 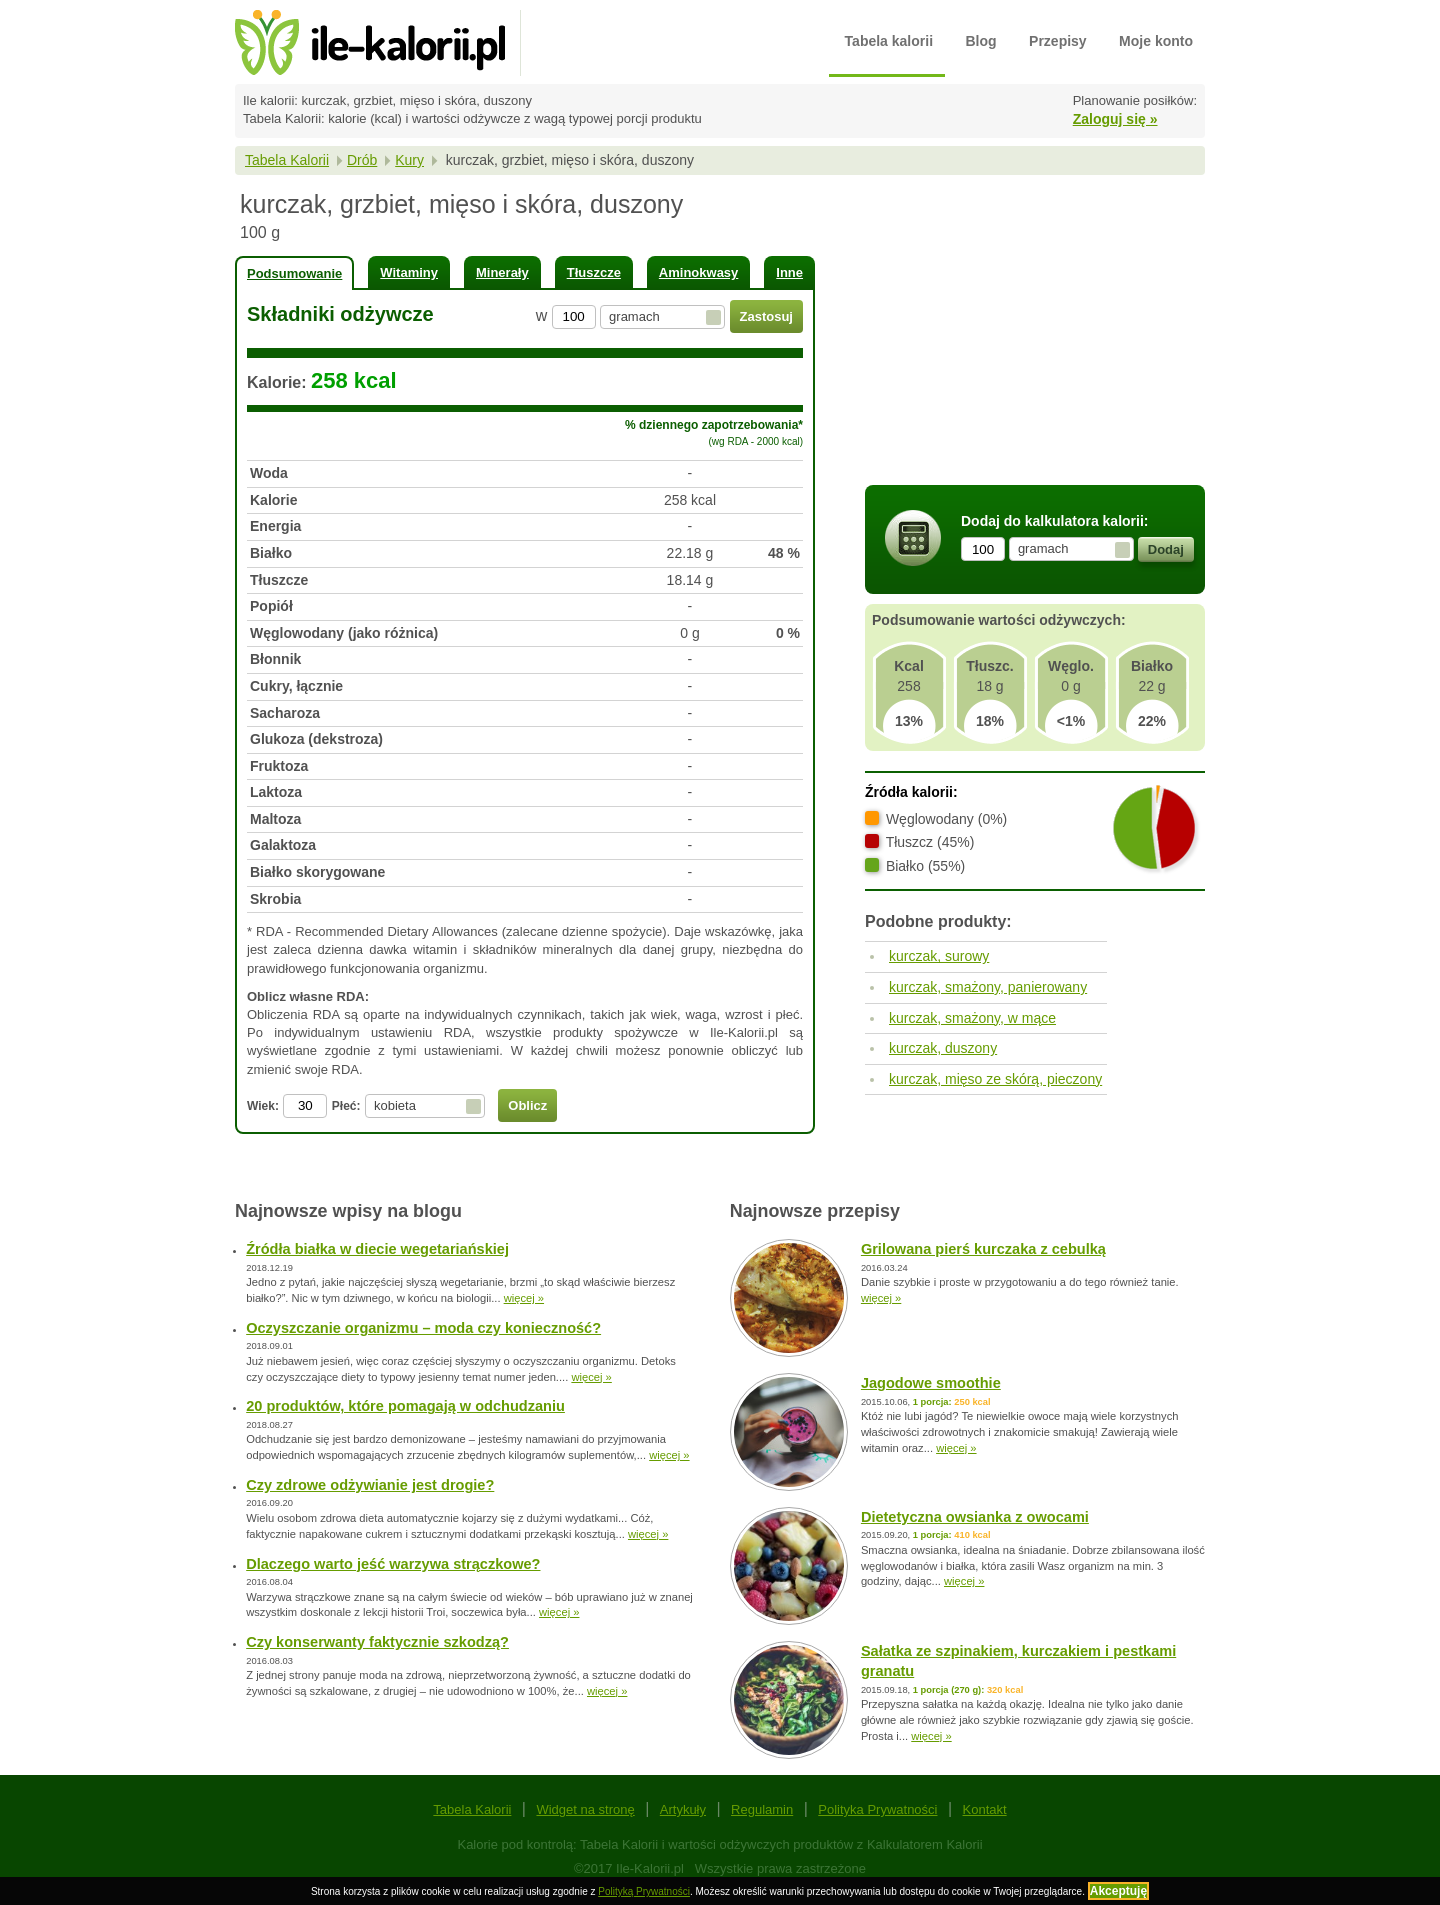 I want to click on [Advertisement], so click(x=1035, y=333).